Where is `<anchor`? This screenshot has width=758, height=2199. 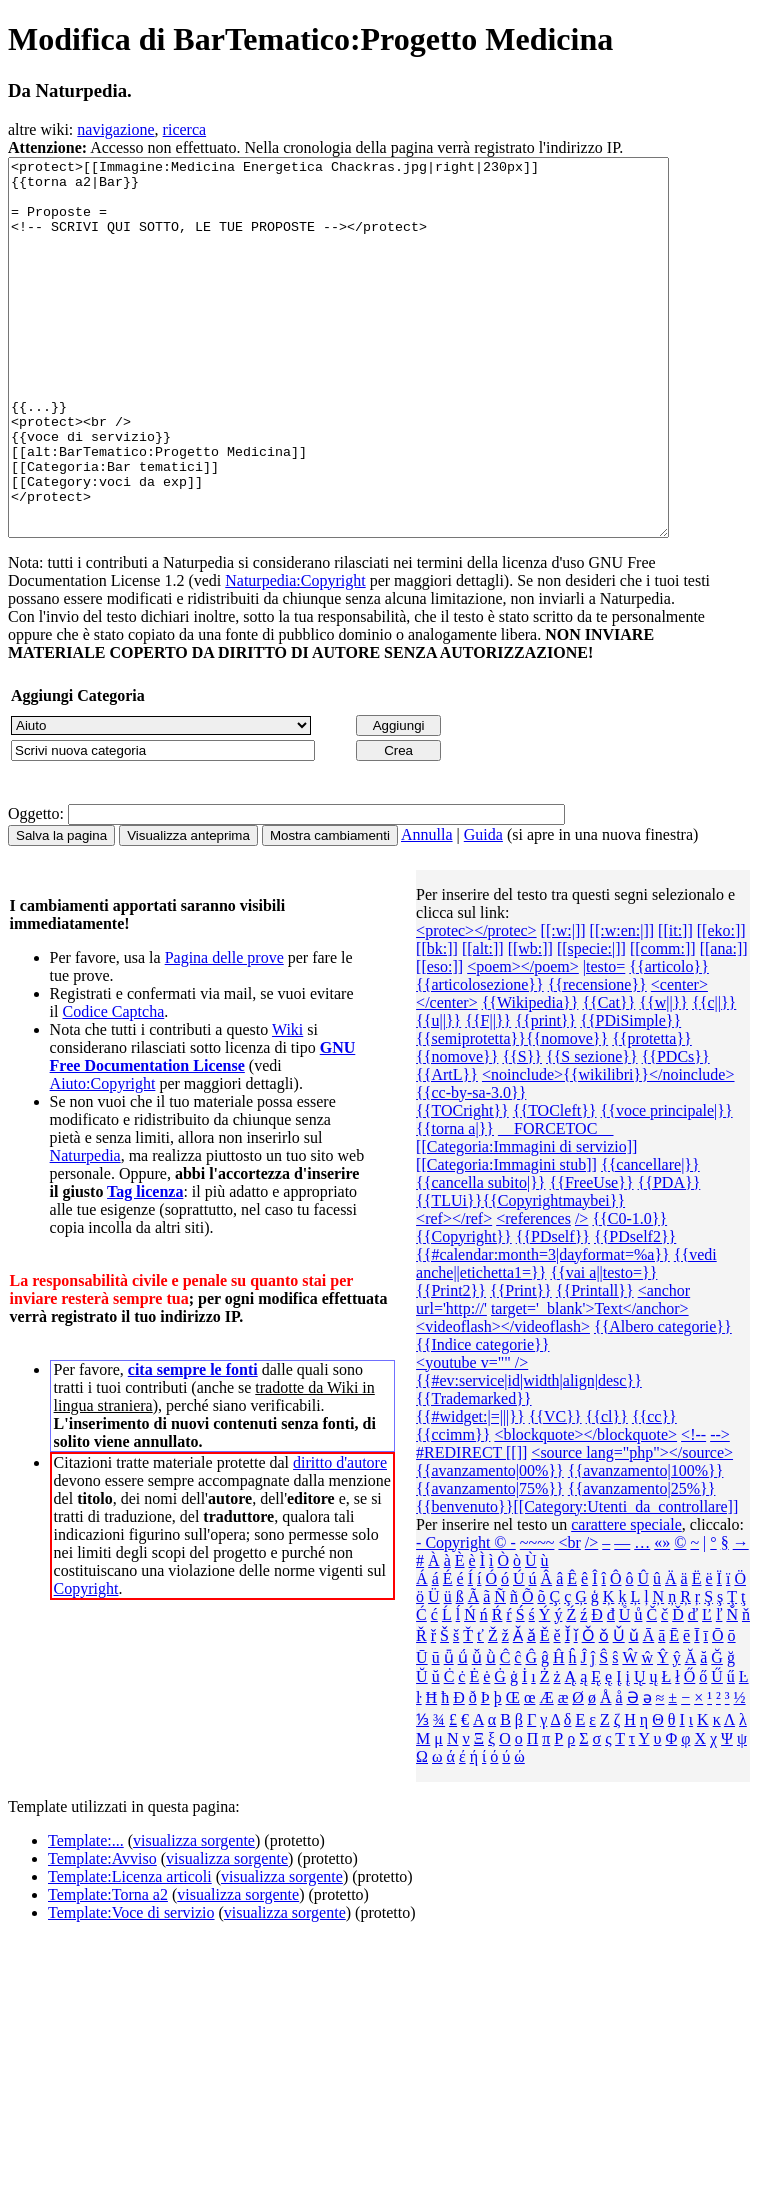 <anchor is located at coordinates (664, 1365).